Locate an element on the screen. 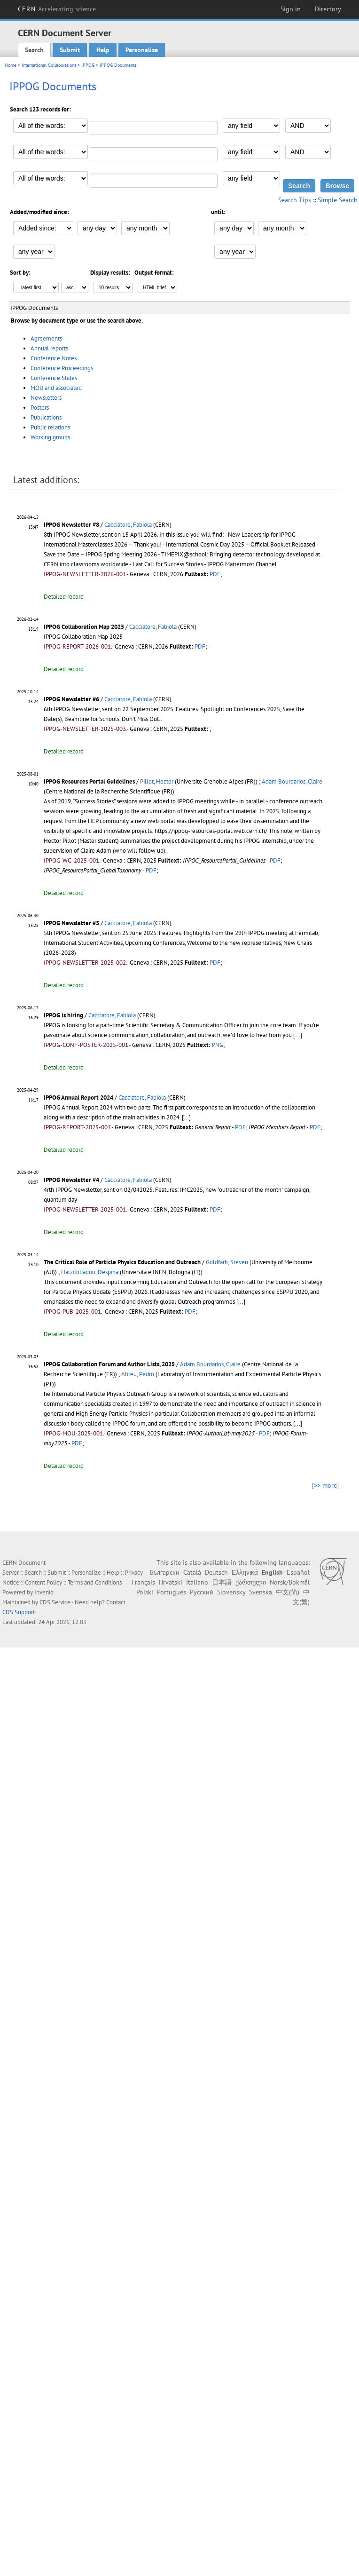 This screenshot has height=2576, width=359. Hatzifotiadou, Despina is located at coordinates (89, 1272).